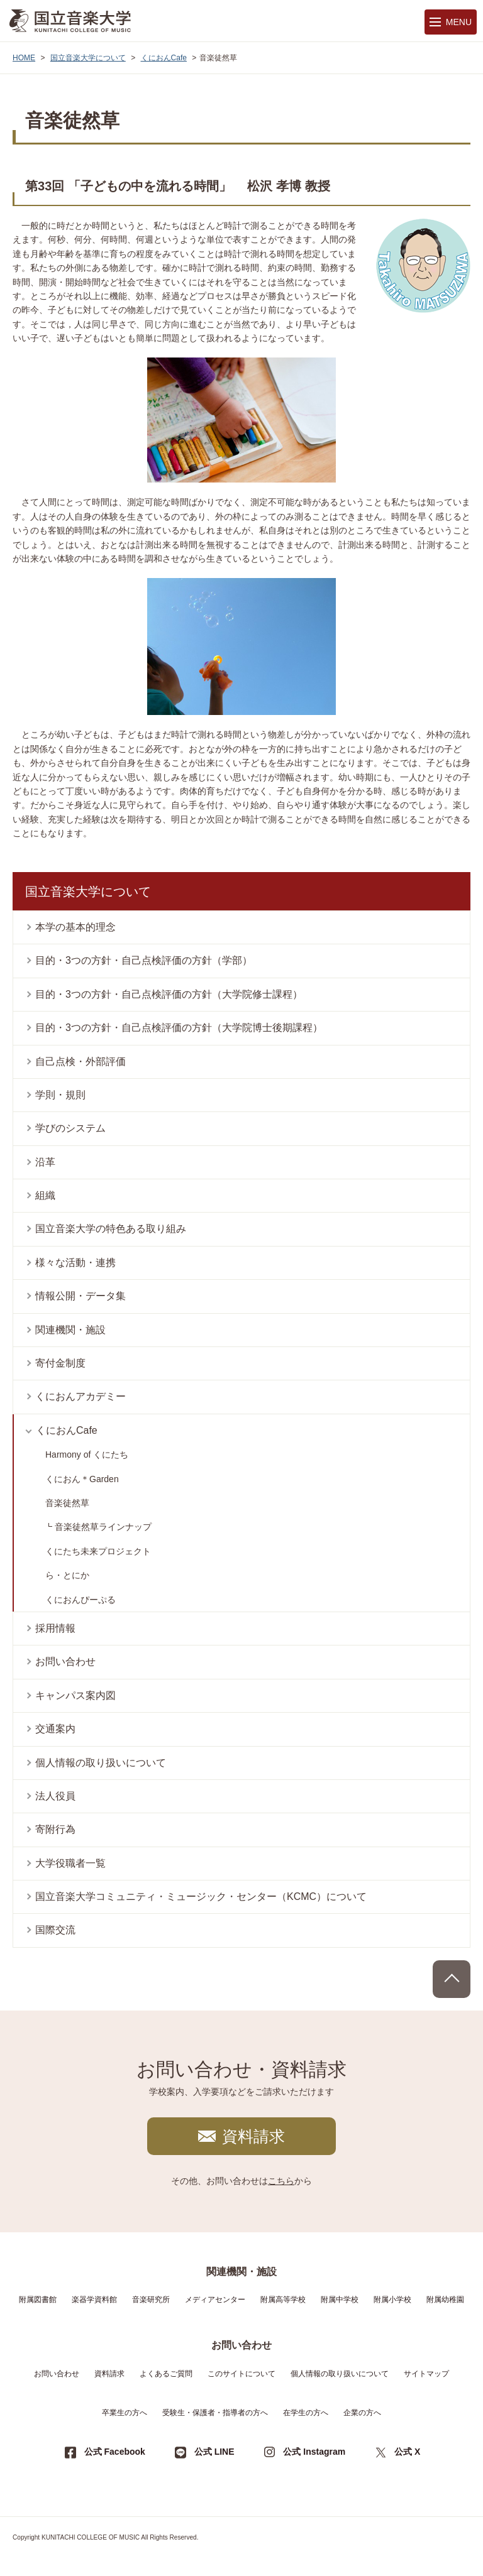 The image size is (483, 2576). What do you see at coordinates (281, 2181) in the screenshot?
I see `こちら` at bounding box center [281, 2181].